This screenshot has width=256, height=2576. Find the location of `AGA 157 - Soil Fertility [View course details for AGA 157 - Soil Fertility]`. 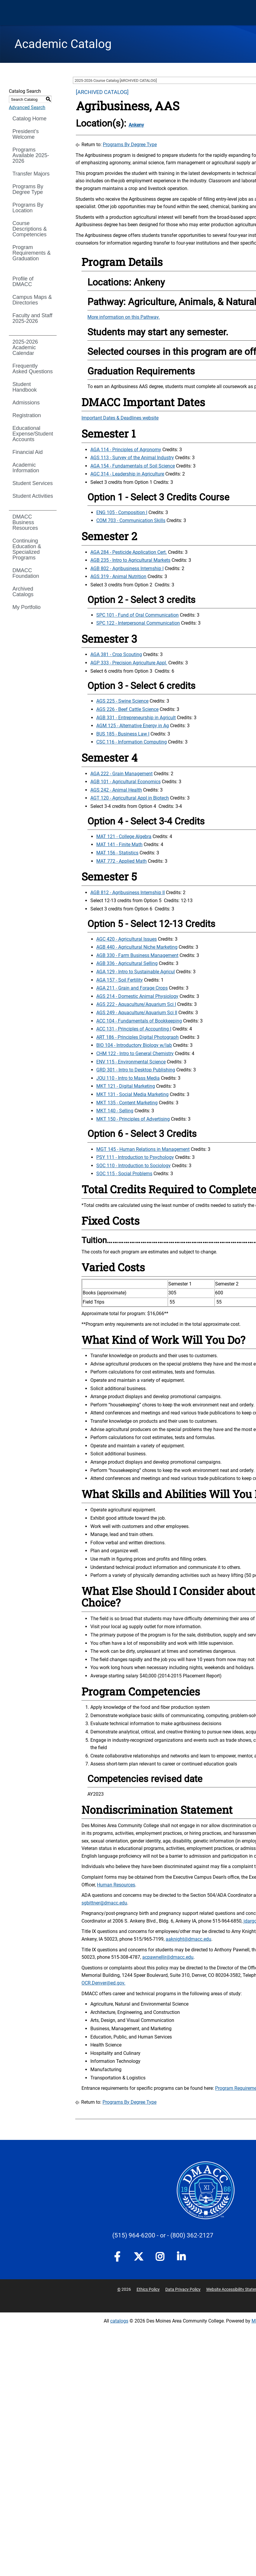

AGA 157 - Soil Fertility [View course details for AGA 157 - Soil Fertility] is located at coordinates (119, 980).